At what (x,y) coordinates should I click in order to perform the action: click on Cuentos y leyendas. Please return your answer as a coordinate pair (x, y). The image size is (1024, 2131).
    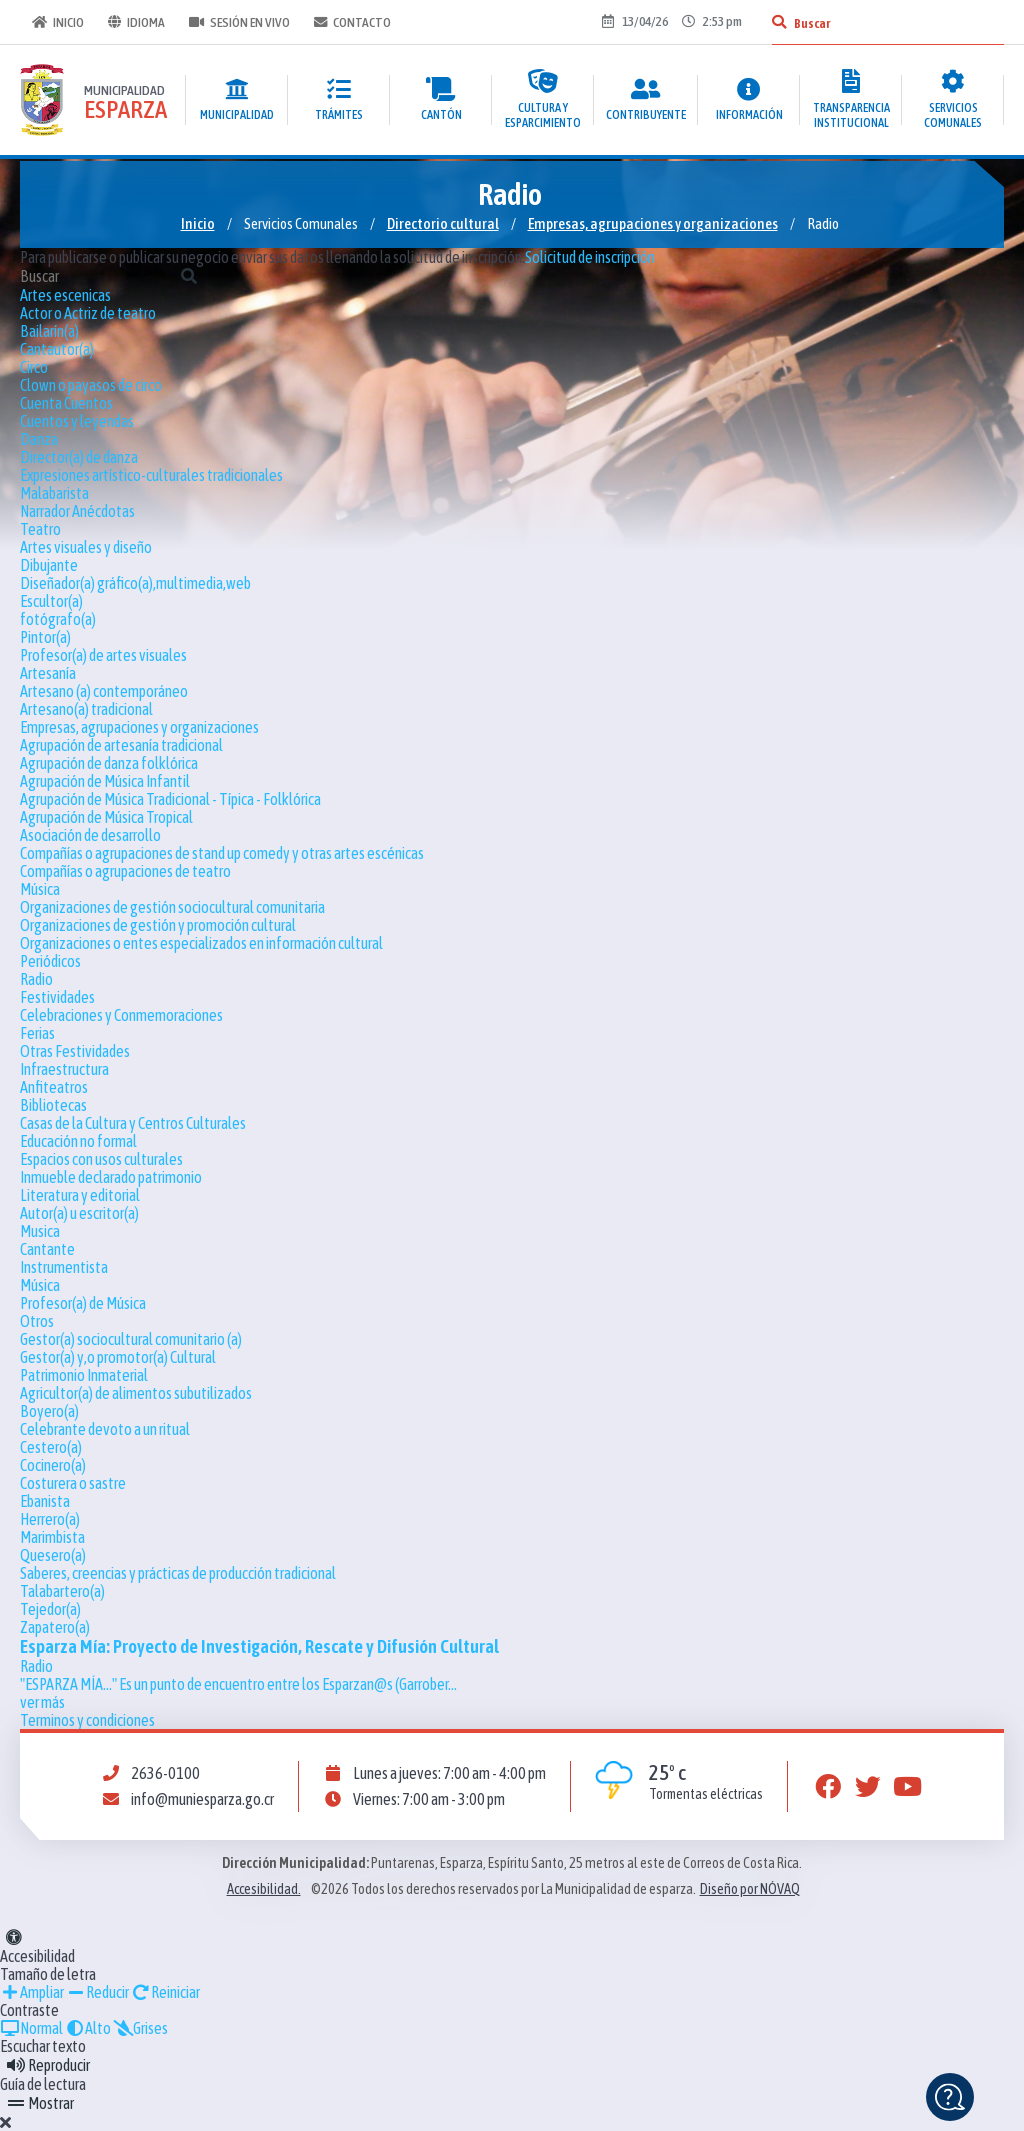
    Looking at the image, I should click on (77, 421).